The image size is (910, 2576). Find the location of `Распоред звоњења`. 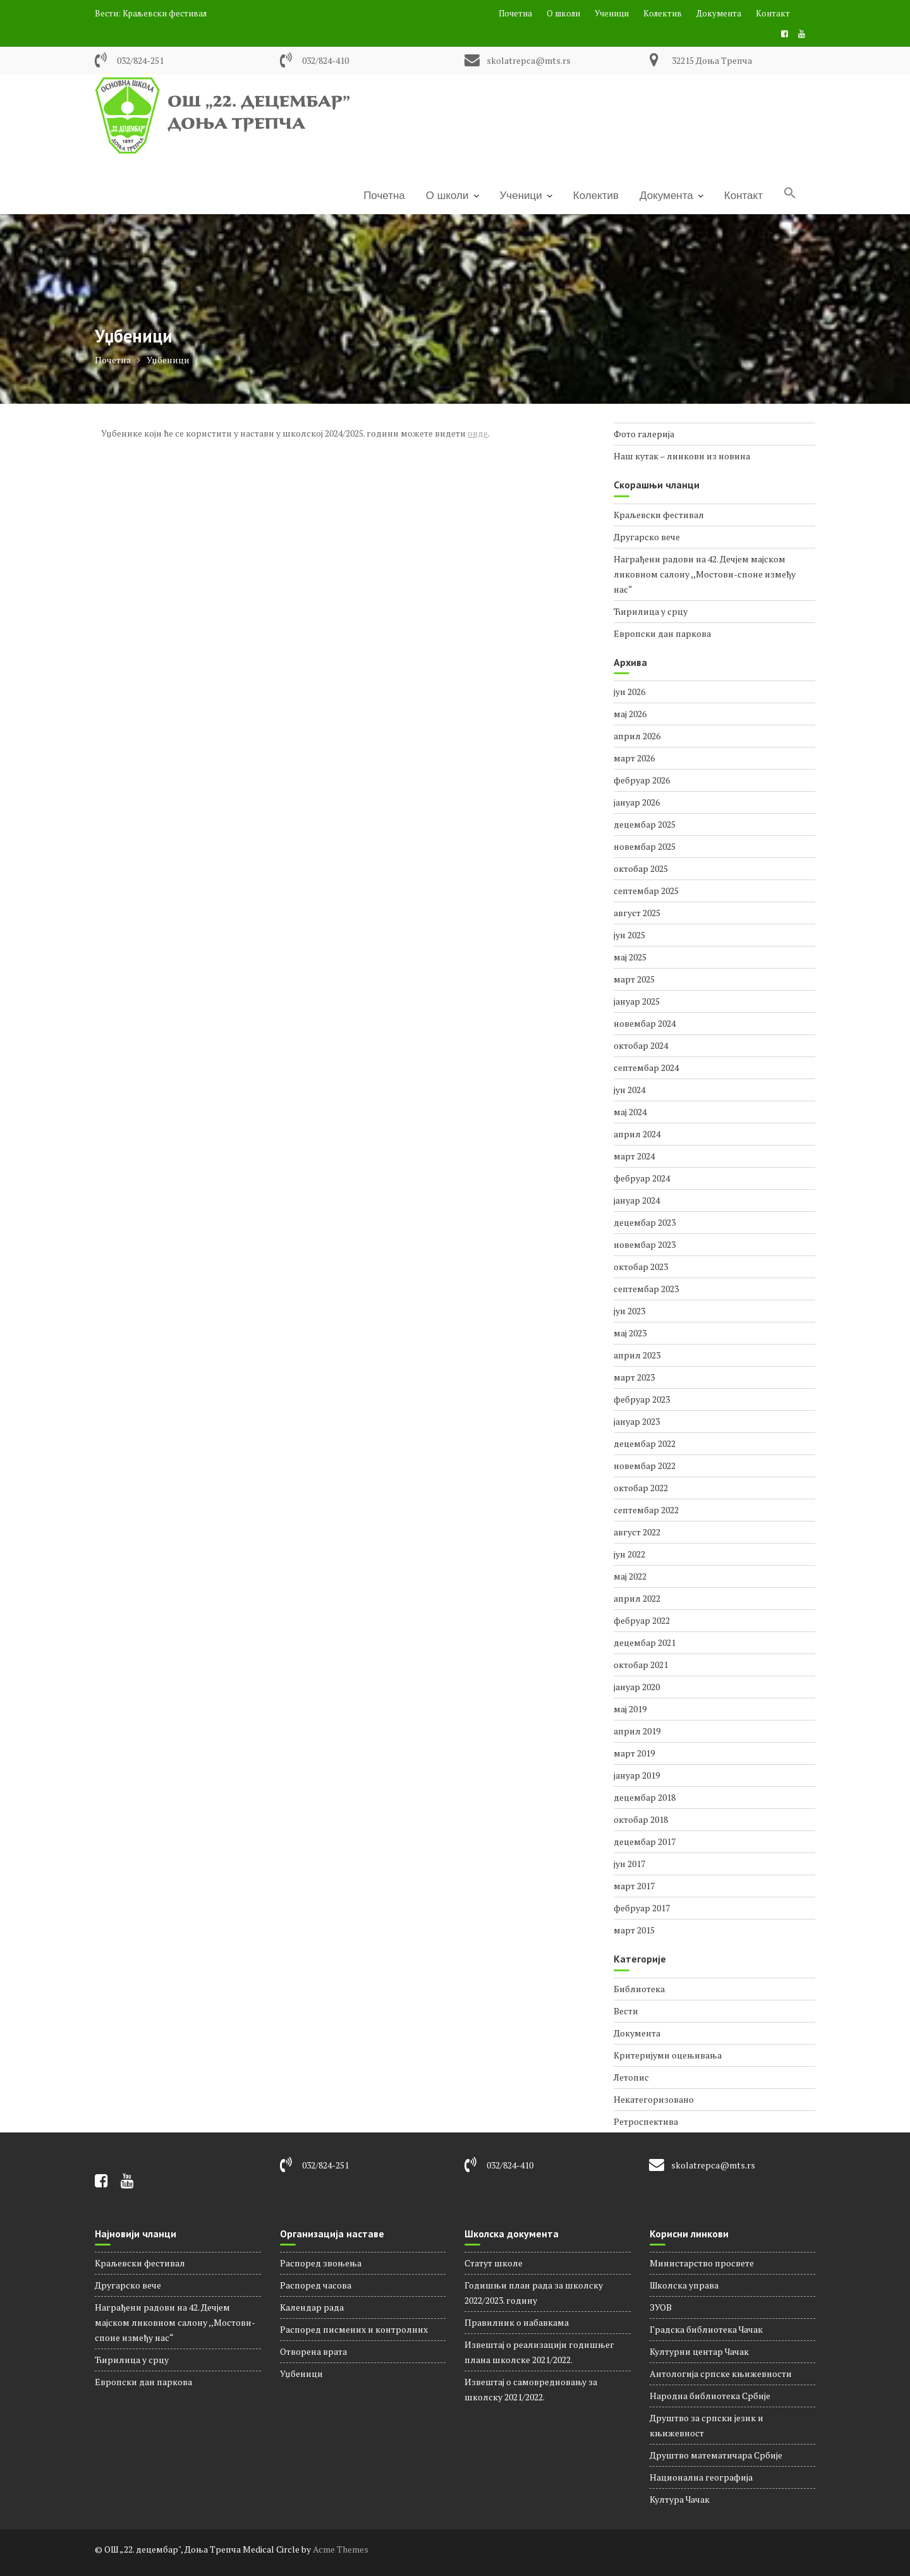

Распоред звоњења is located at coordinates (320, 2263).